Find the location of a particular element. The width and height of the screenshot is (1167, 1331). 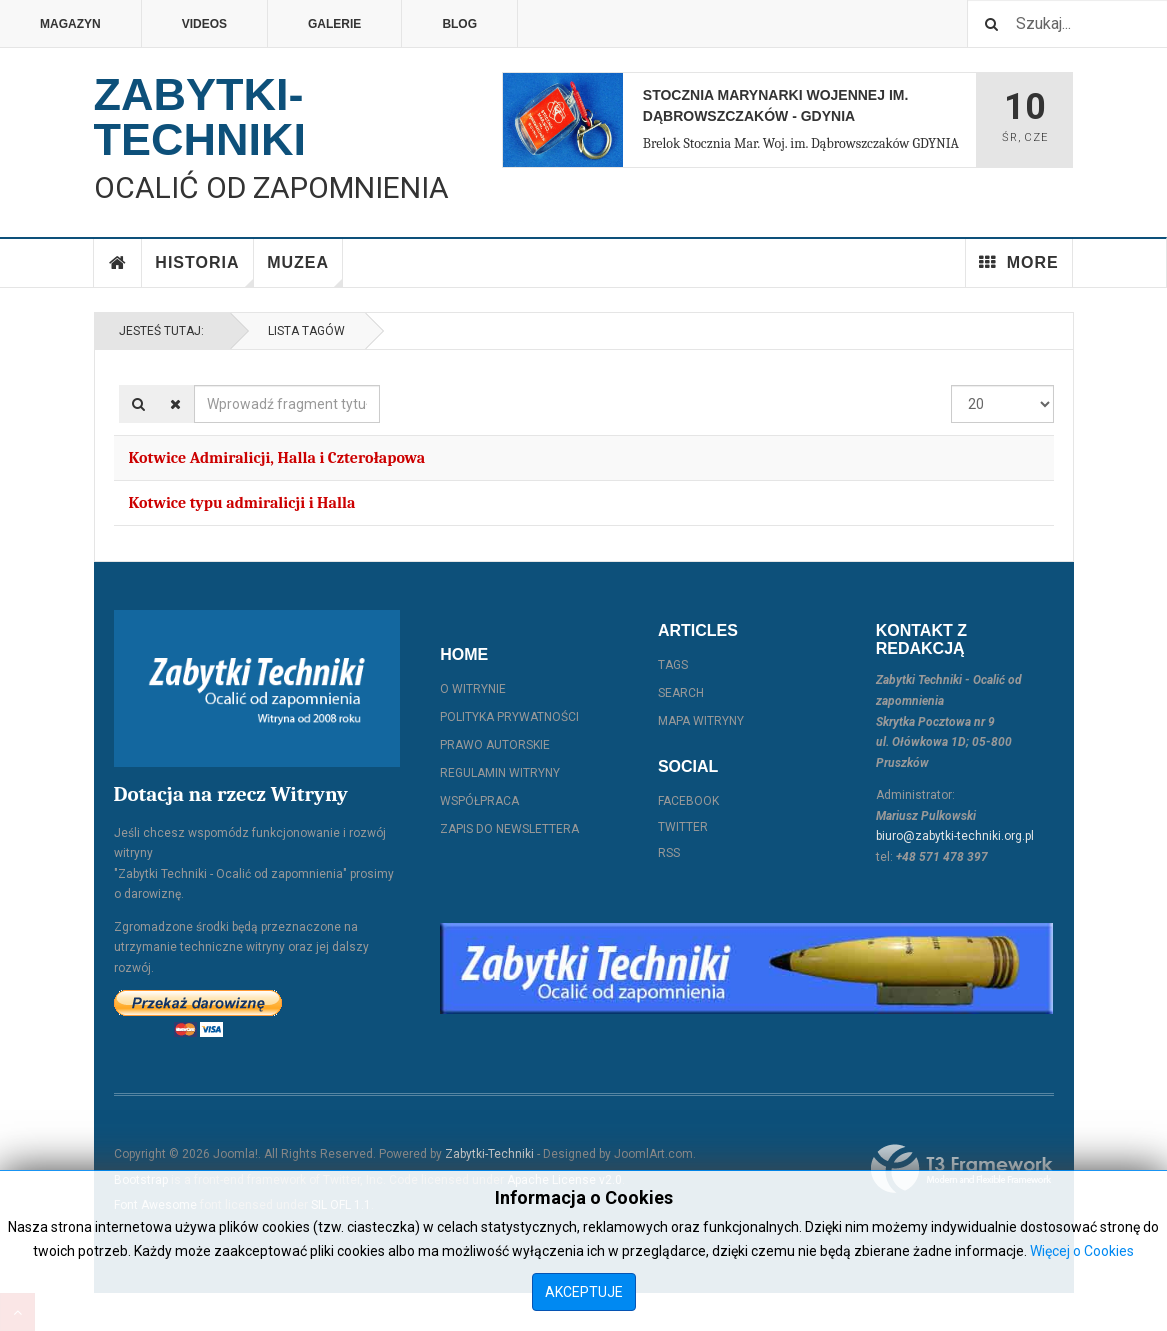

Kotwice Admiralicji, Halla i Czterołapowa is located at coordinates (277, 458).